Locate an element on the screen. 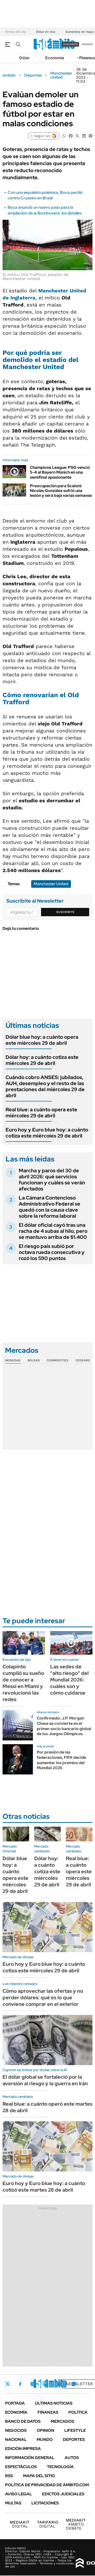  Dólar is located at coordinates (24, 57).